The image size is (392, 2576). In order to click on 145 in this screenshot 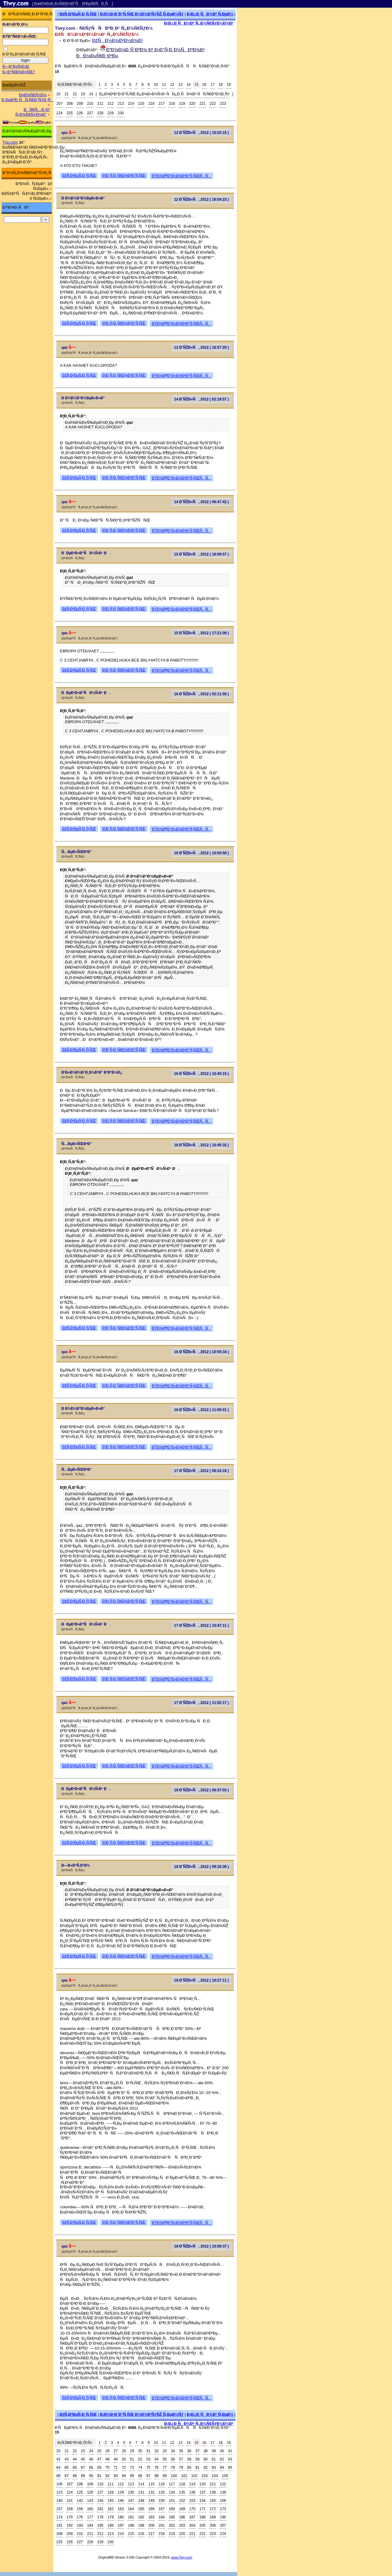, I will do `click(110, 2500)`.